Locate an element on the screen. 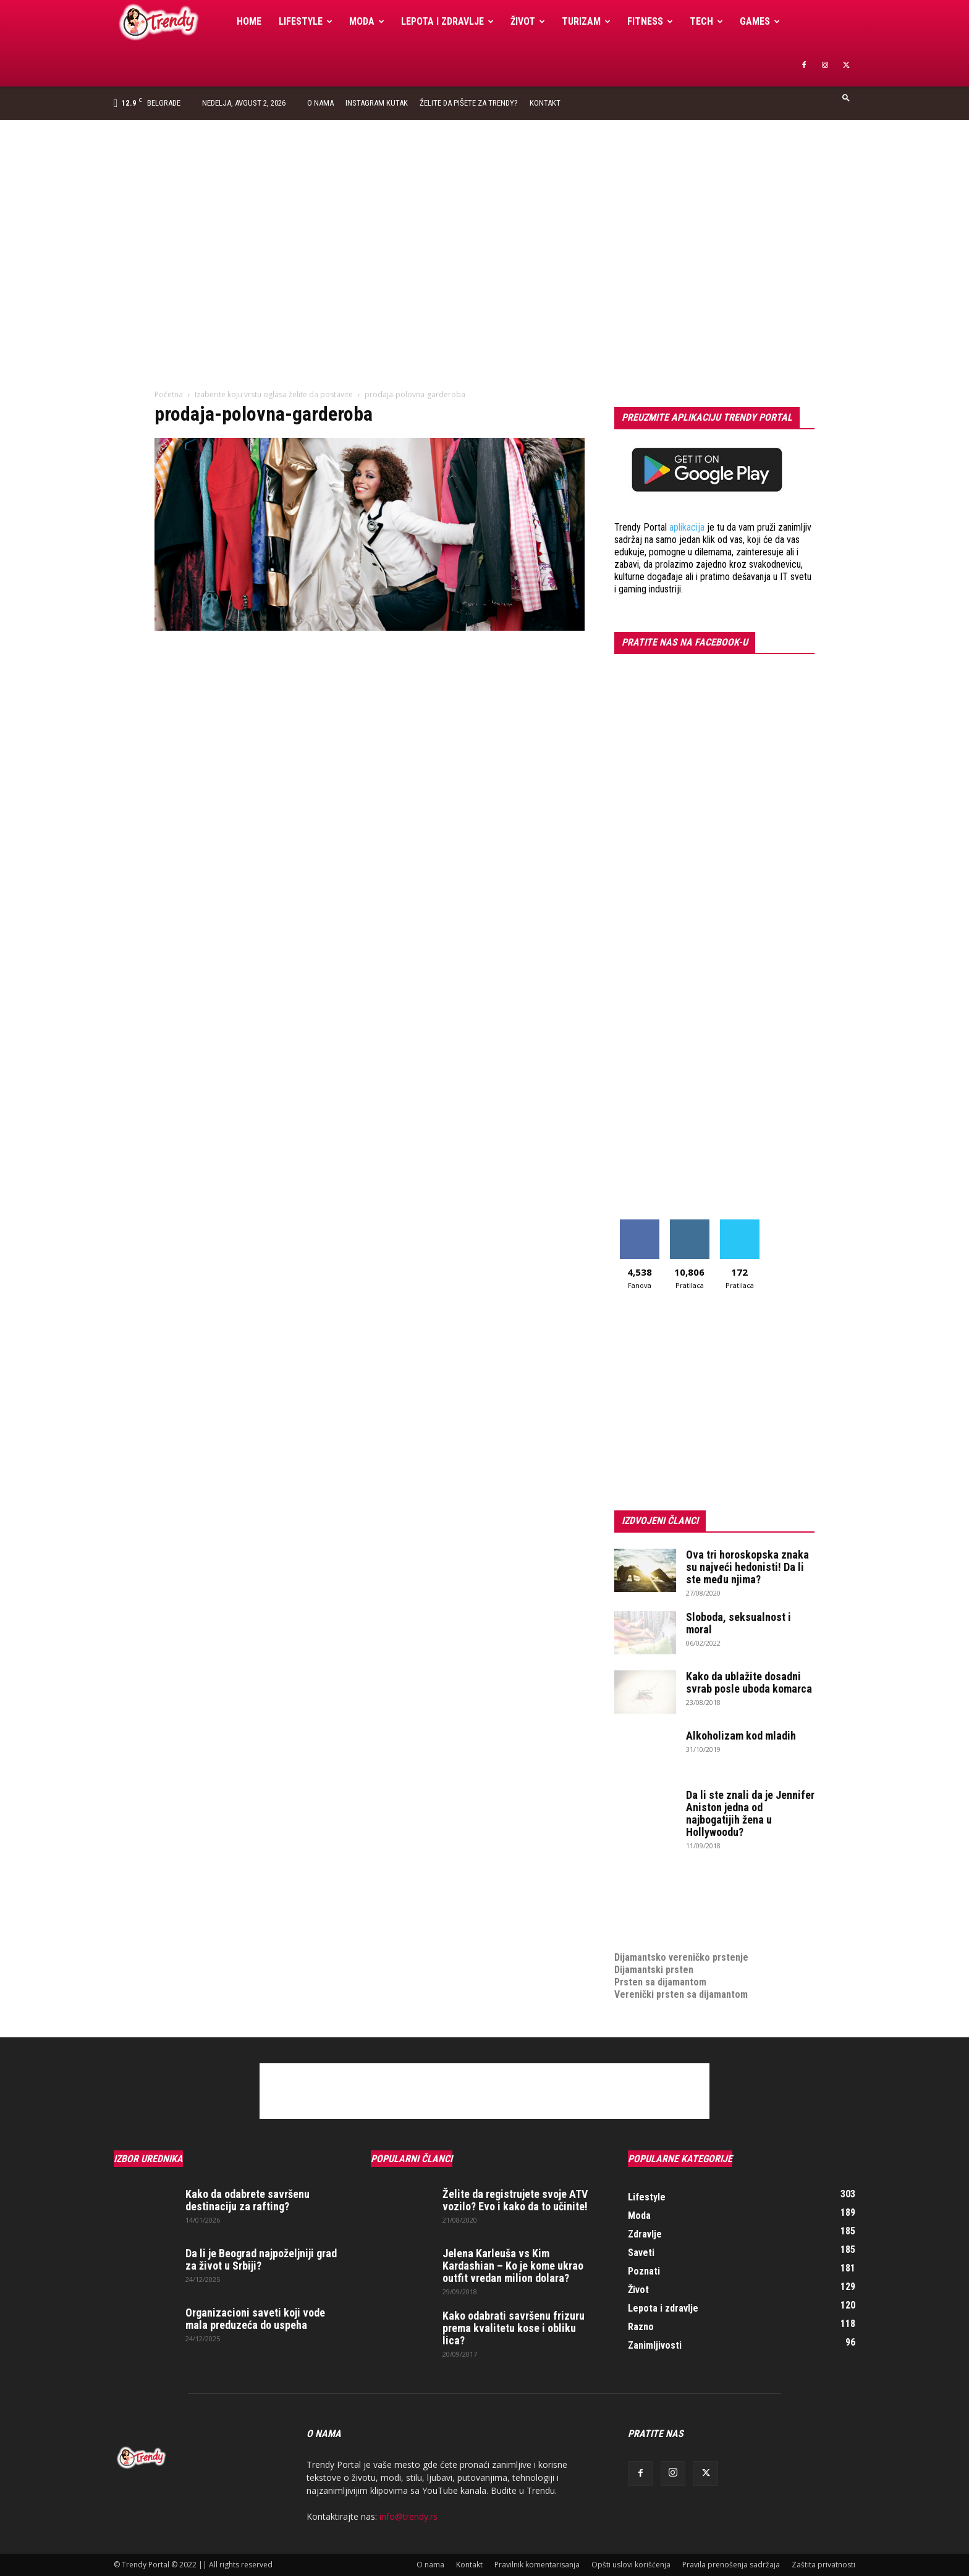 The image size is (969, 2576). Fitness is located at coordinates (650, 21).